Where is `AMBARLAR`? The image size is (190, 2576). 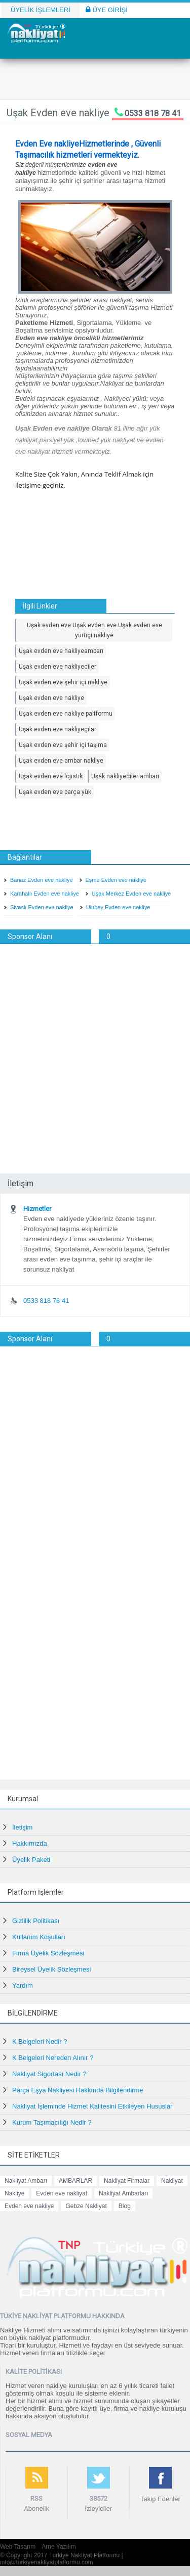 AMBARLAR is located at coordinates (75, 2180).